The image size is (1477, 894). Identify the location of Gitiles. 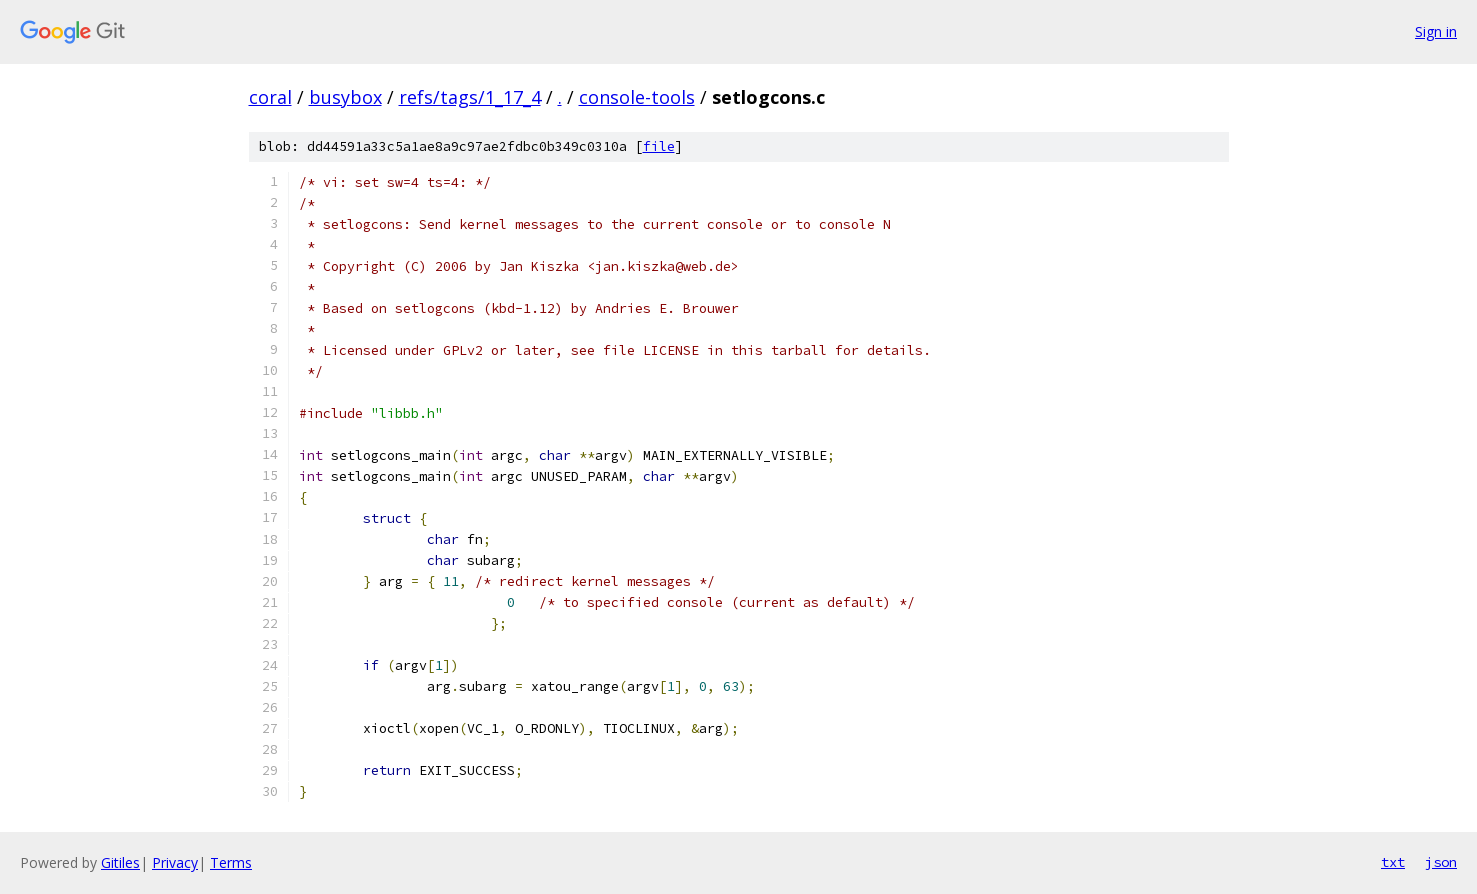
(120, 862).